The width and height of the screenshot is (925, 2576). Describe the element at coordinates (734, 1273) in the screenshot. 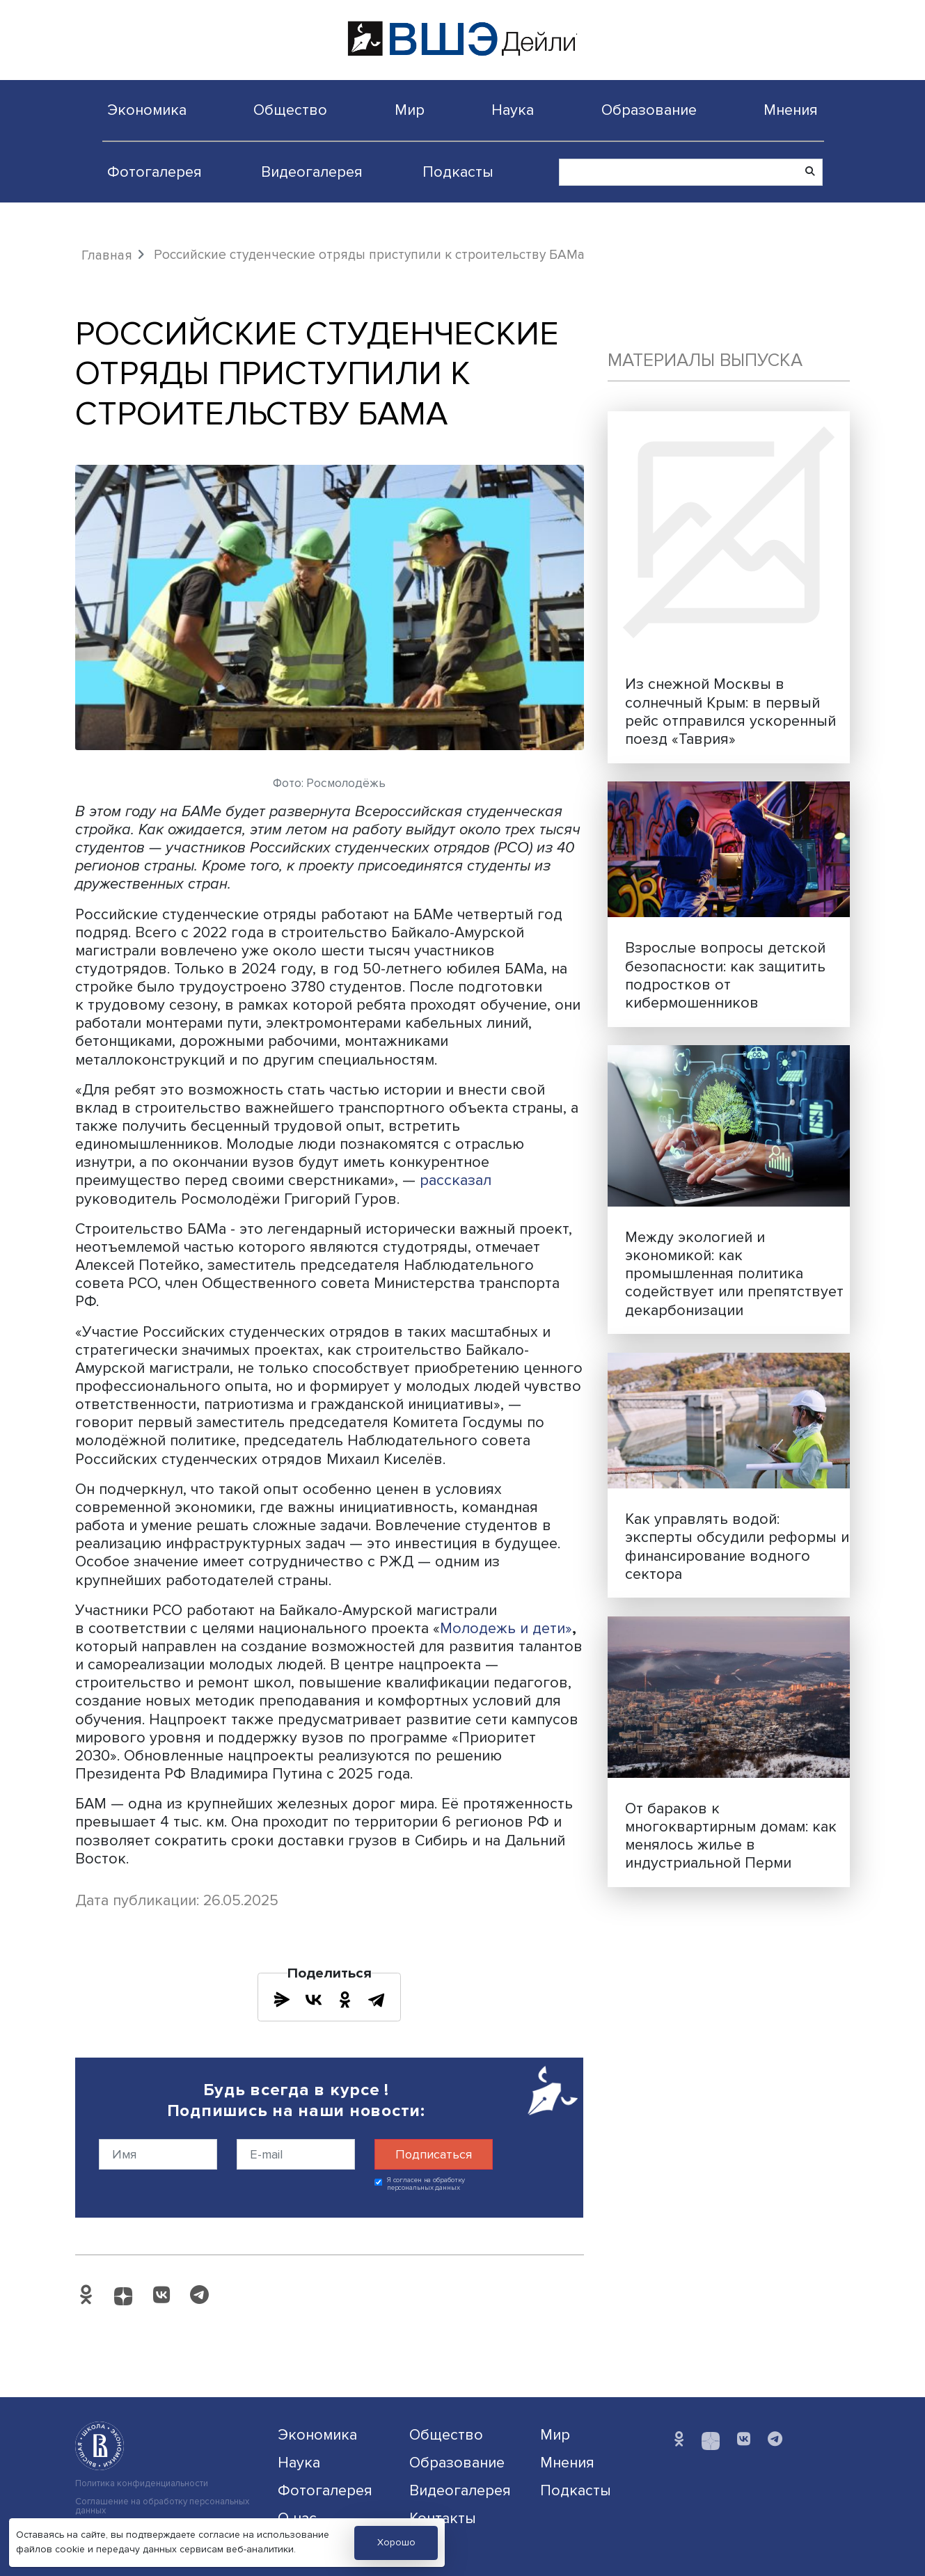

I see `Между экологией и экономикой: как промышленная политика содействует или препятствует декарбонизации` at that location.